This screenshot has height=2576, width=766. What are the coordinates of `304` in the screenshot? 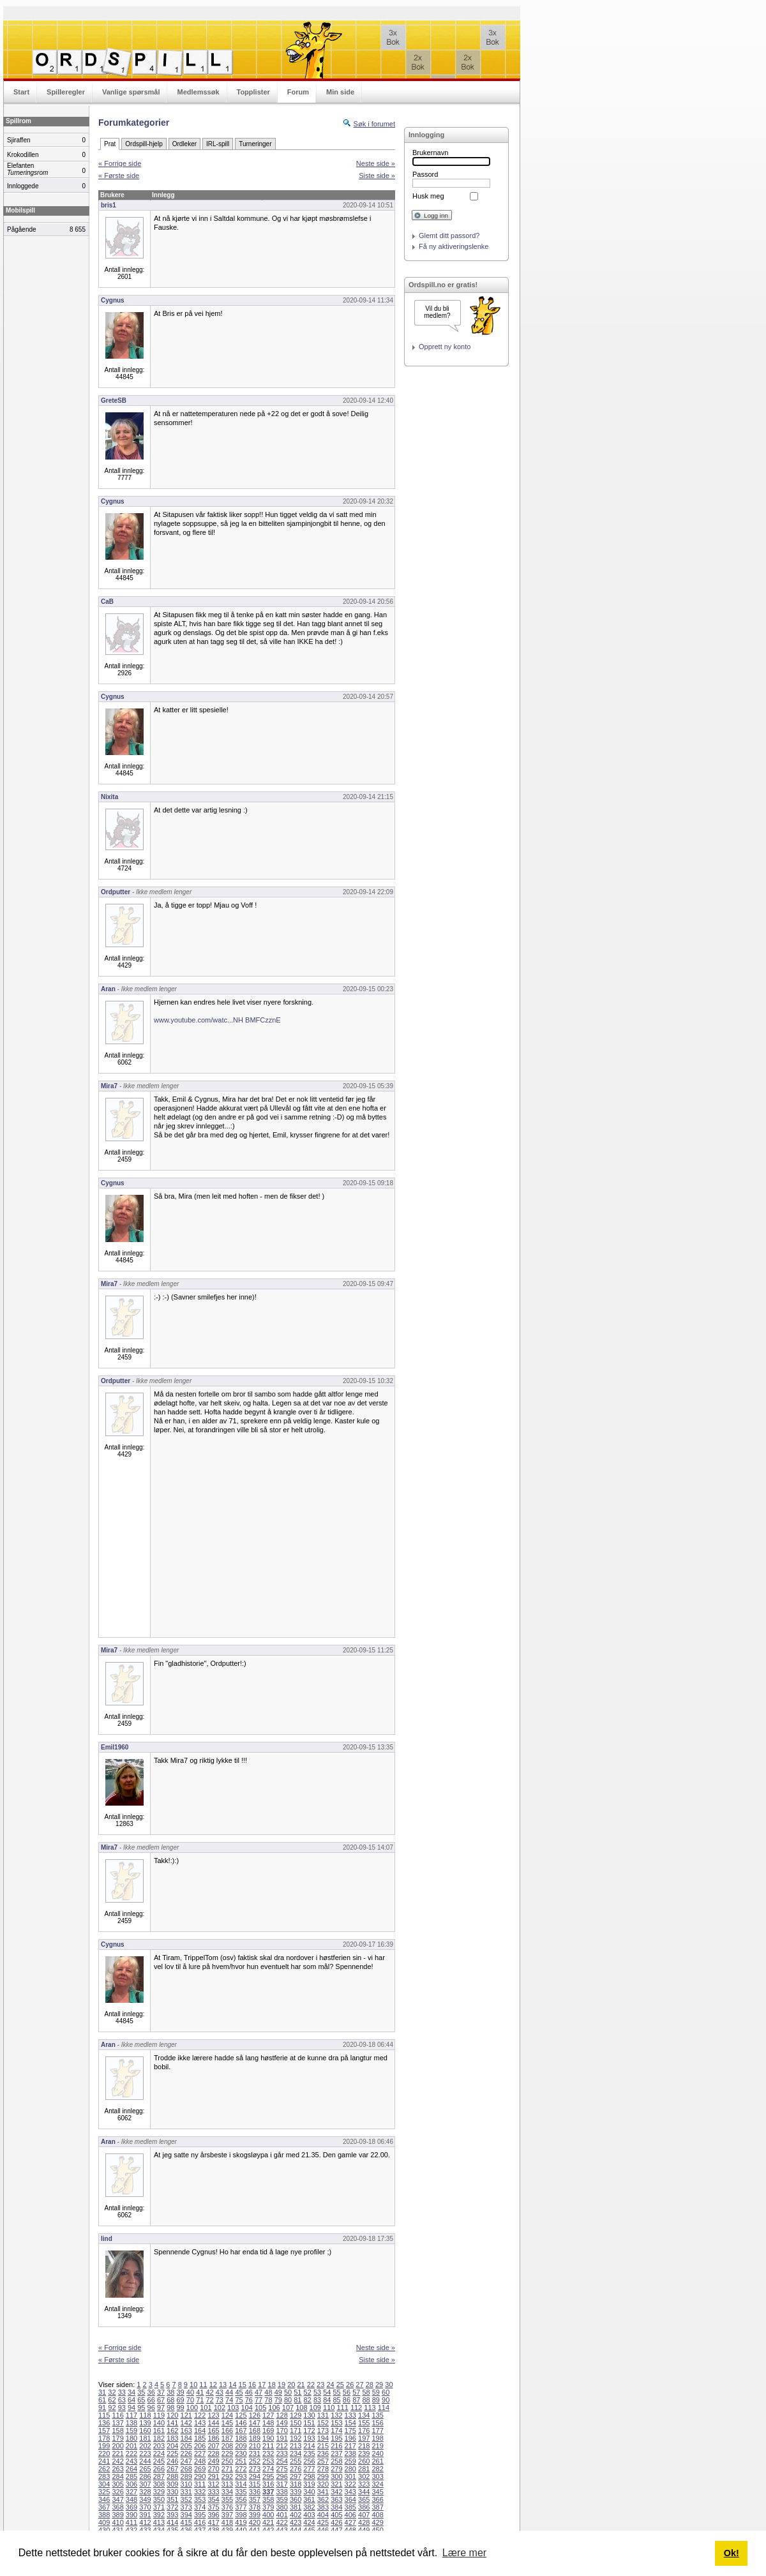 It's located at (104, 2484).